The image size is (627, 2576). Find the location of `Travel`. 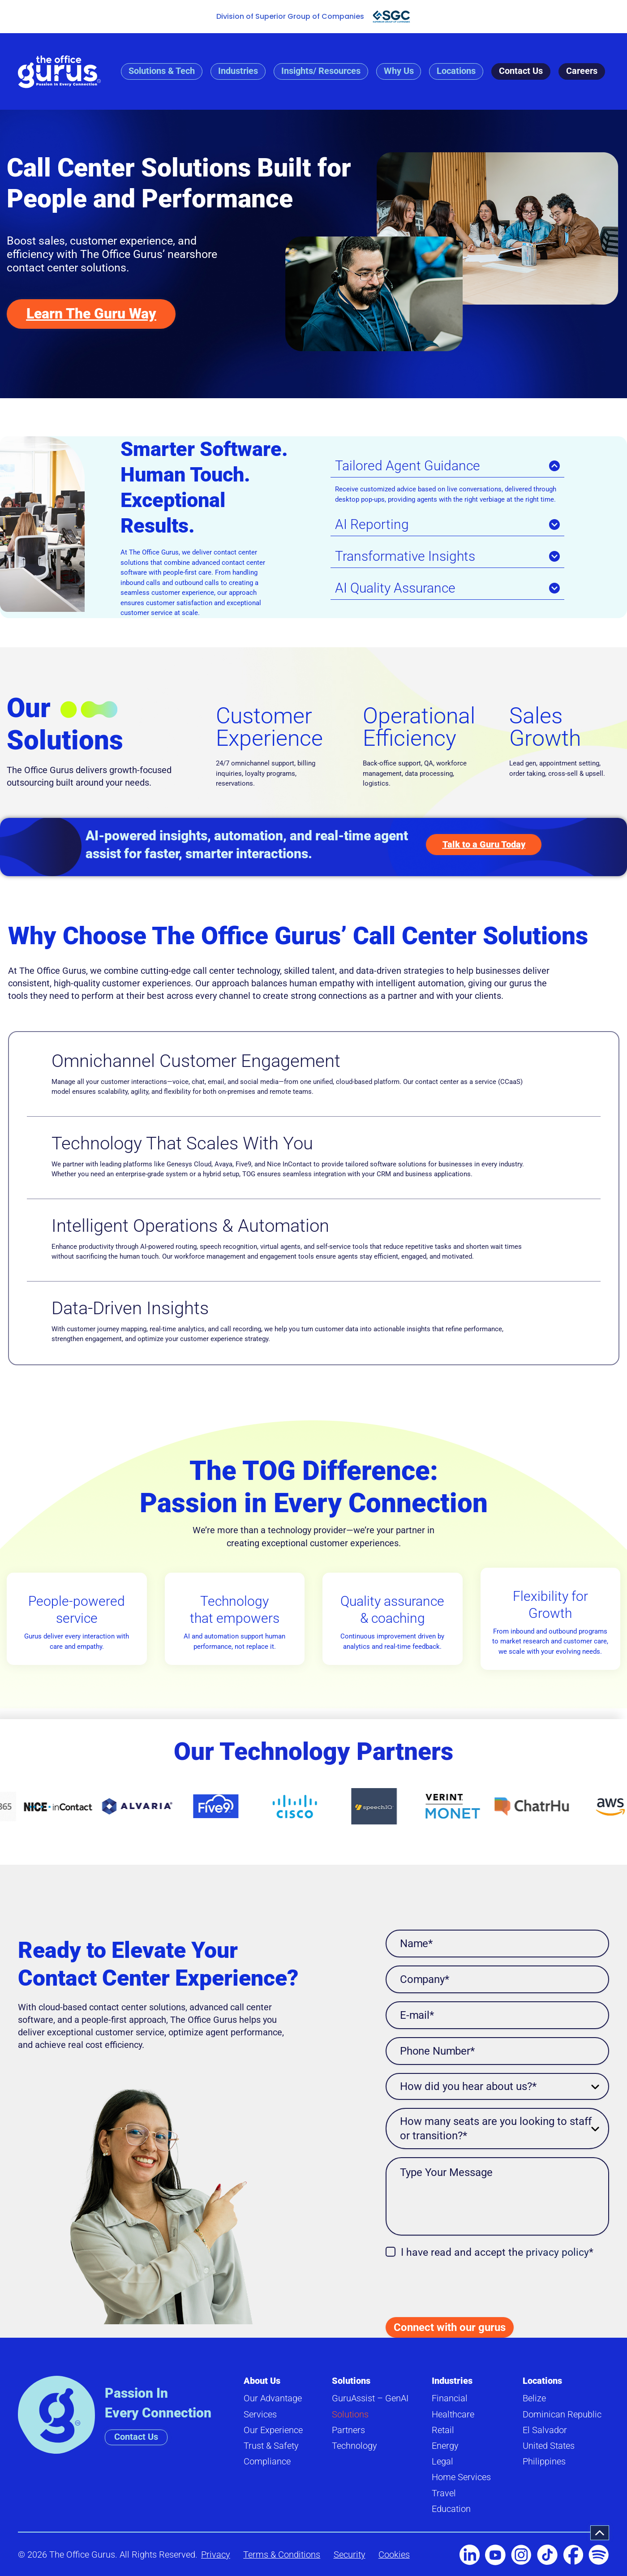

Travel is located at coordinates (444, 2493).